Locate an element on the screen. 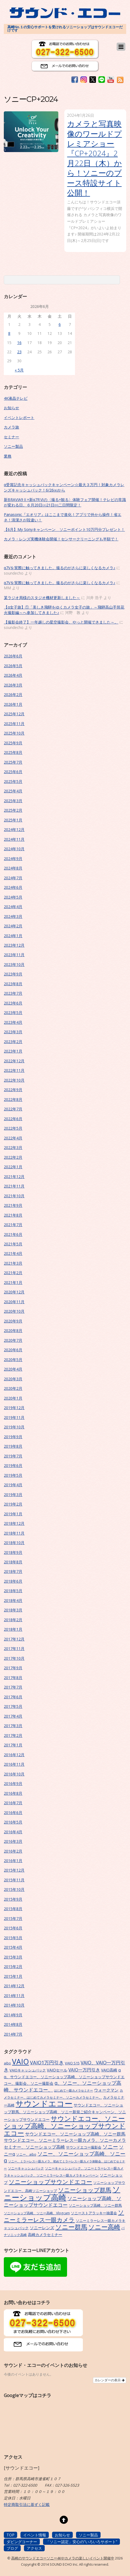 This screenshot has width=130, height=2576. 2021年12月 is located at coordinates (14, 1176).